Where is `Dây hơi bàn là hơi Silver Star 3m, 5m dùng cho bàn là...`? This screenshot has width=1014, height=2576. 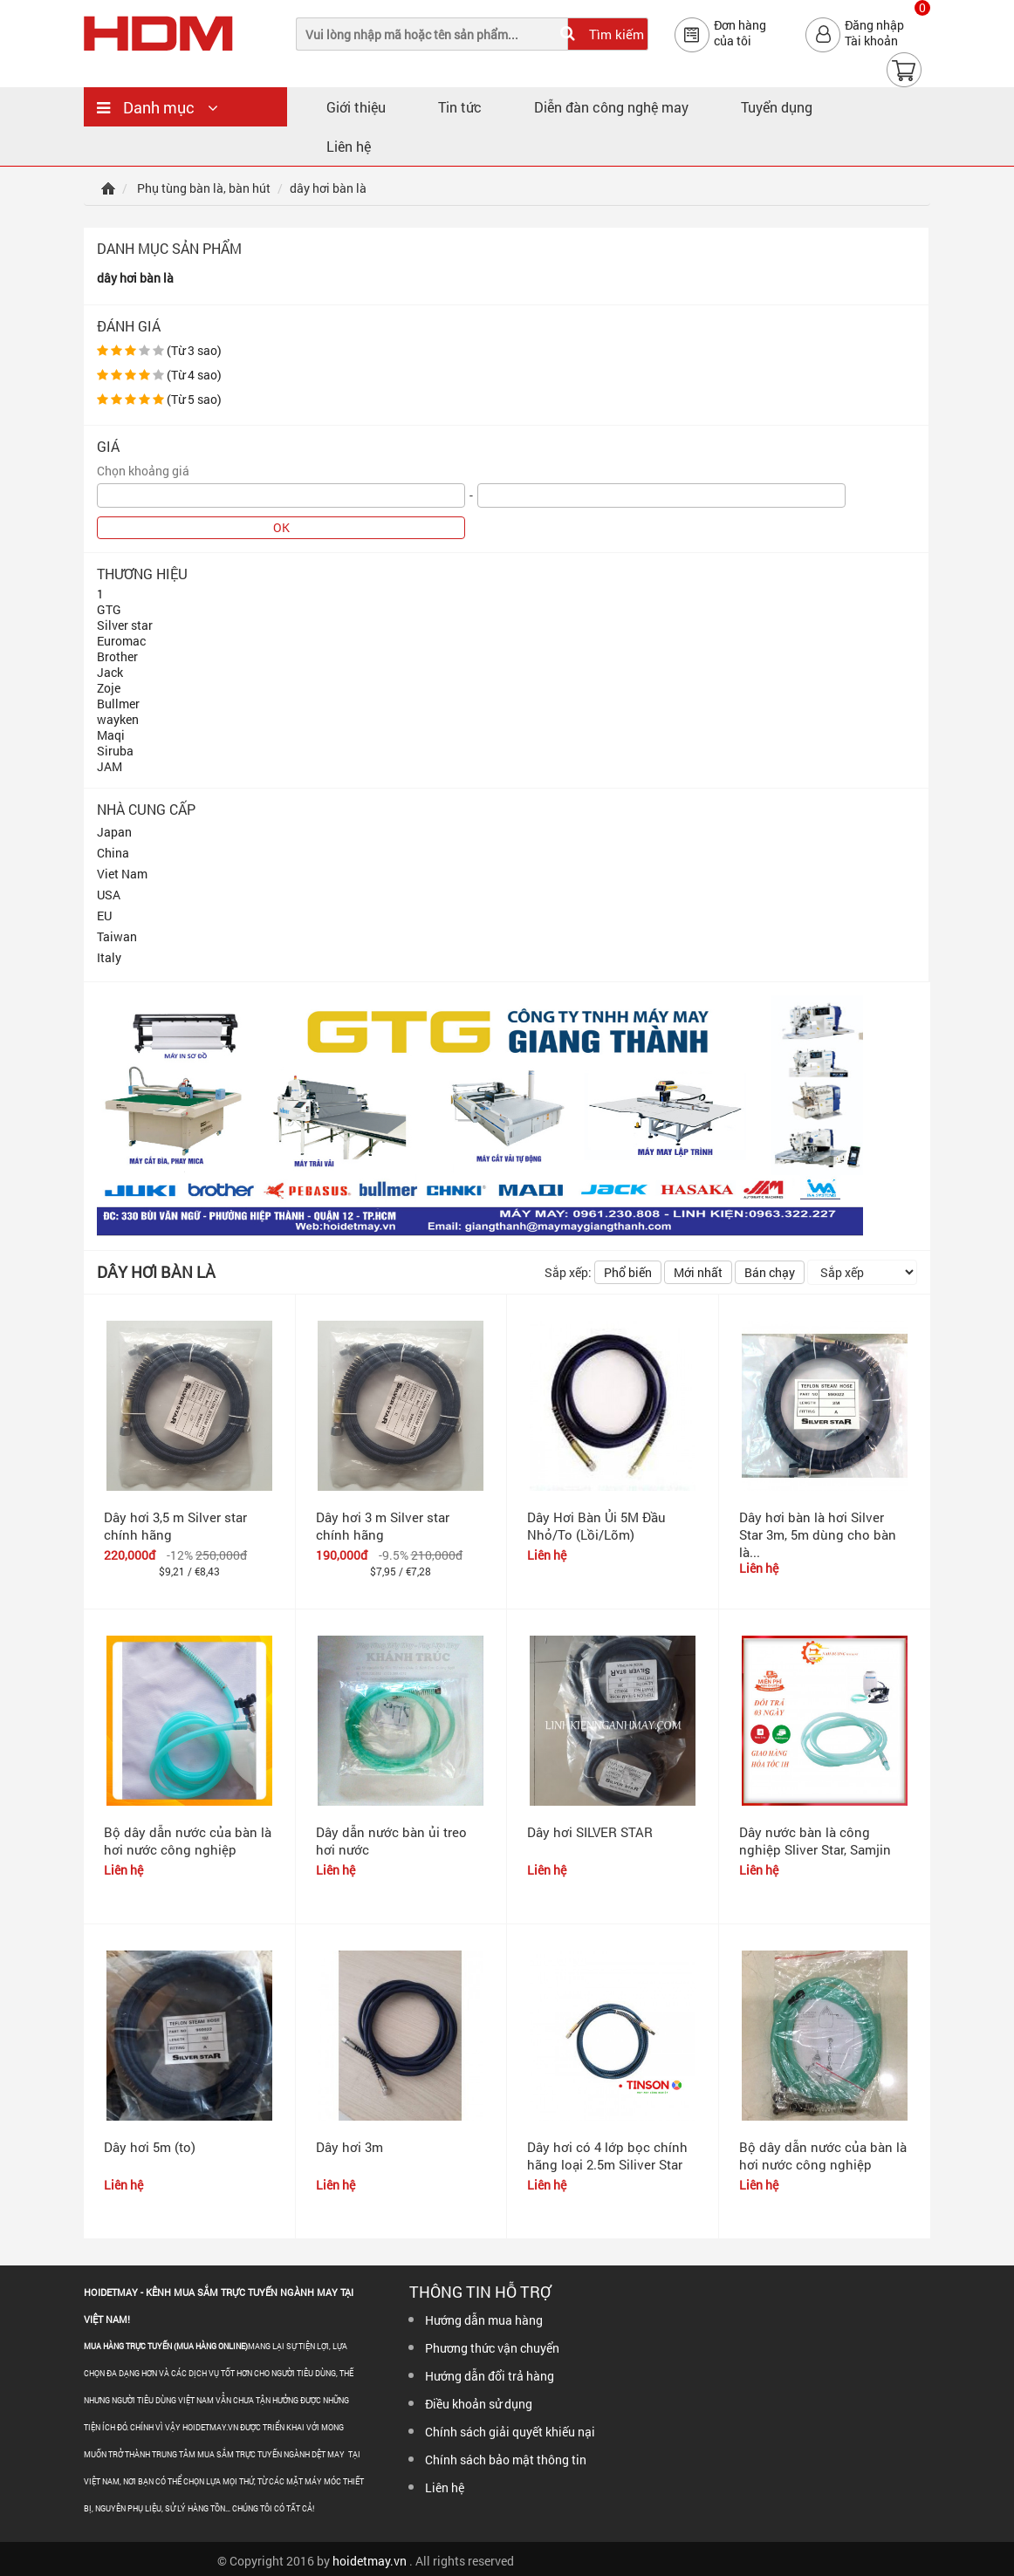
Dây hơi bàn là hơi Silver Star 3m, 5m dùng cho bàn là... is located at coordinates (817, 1534).